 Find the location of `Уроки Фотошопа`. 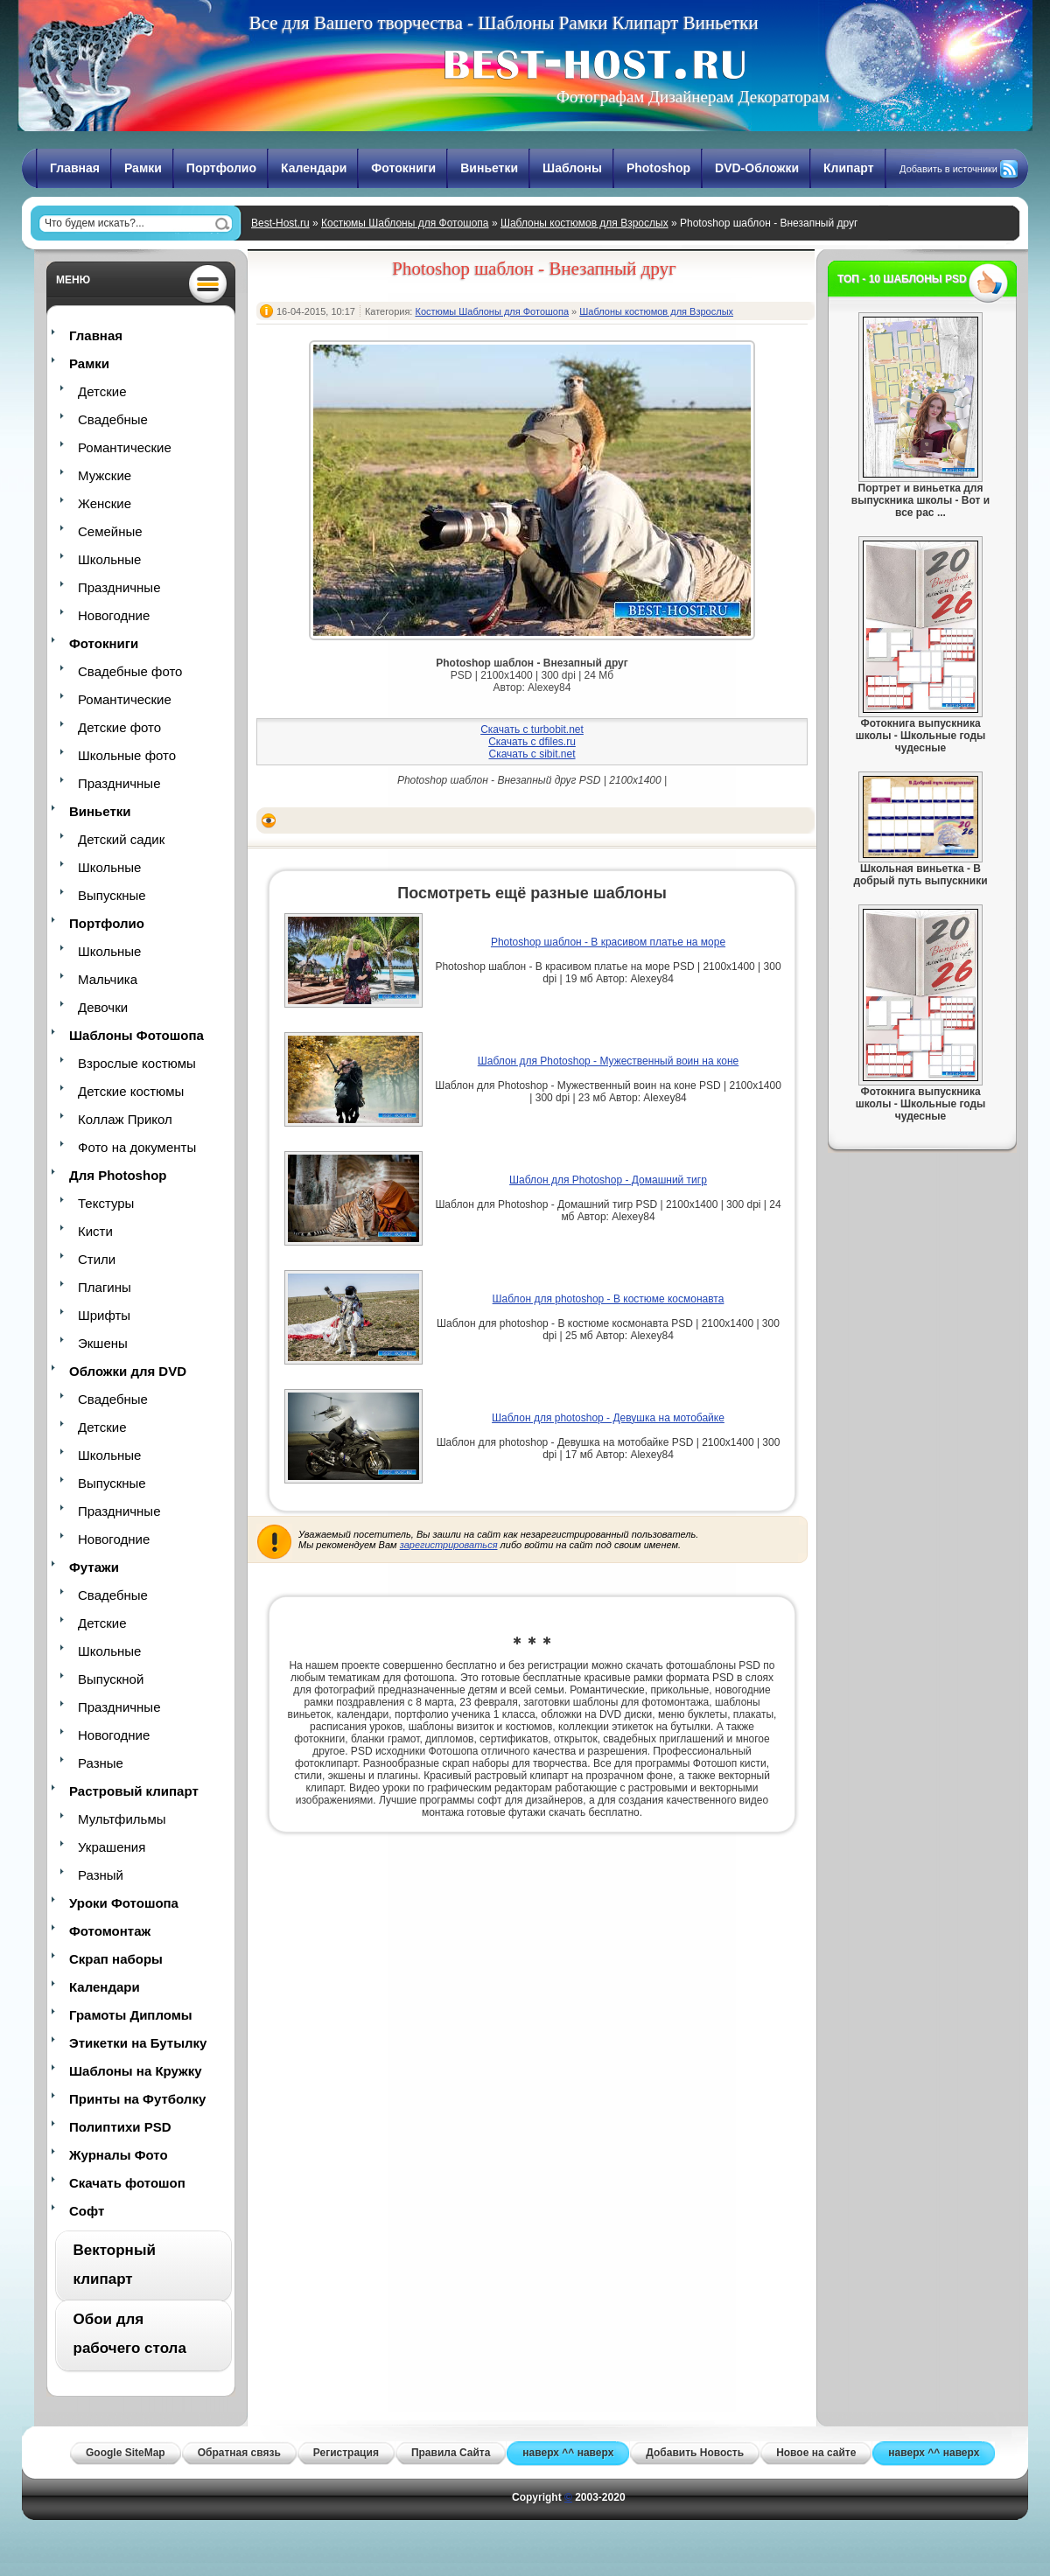

Уроки Фотошопа is located at coordinates (123, 1902).